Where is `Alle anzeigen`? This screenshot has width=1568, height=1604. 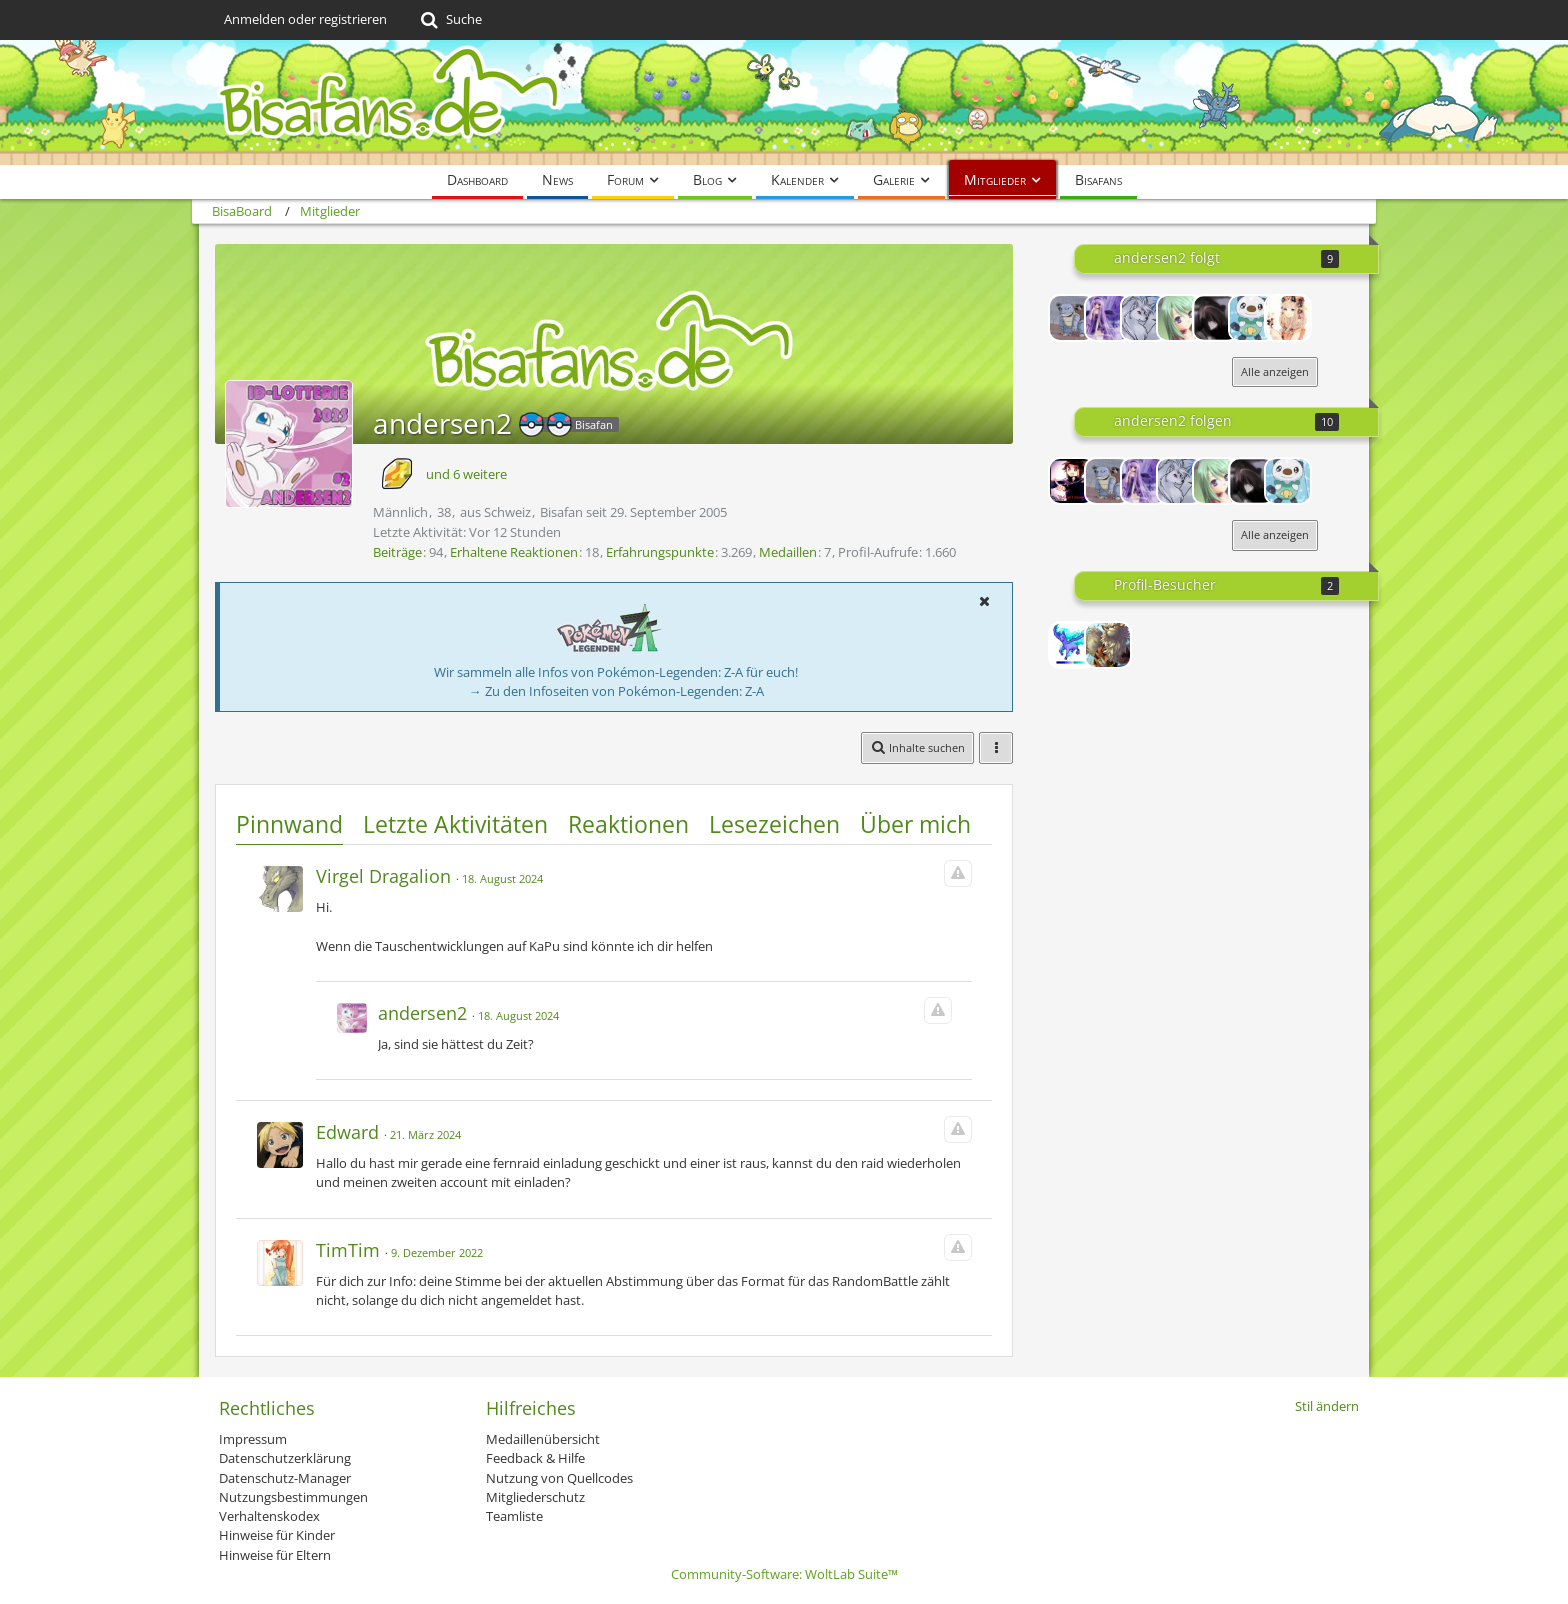
Alle anzeigen is located at coordinates (1275, 371).